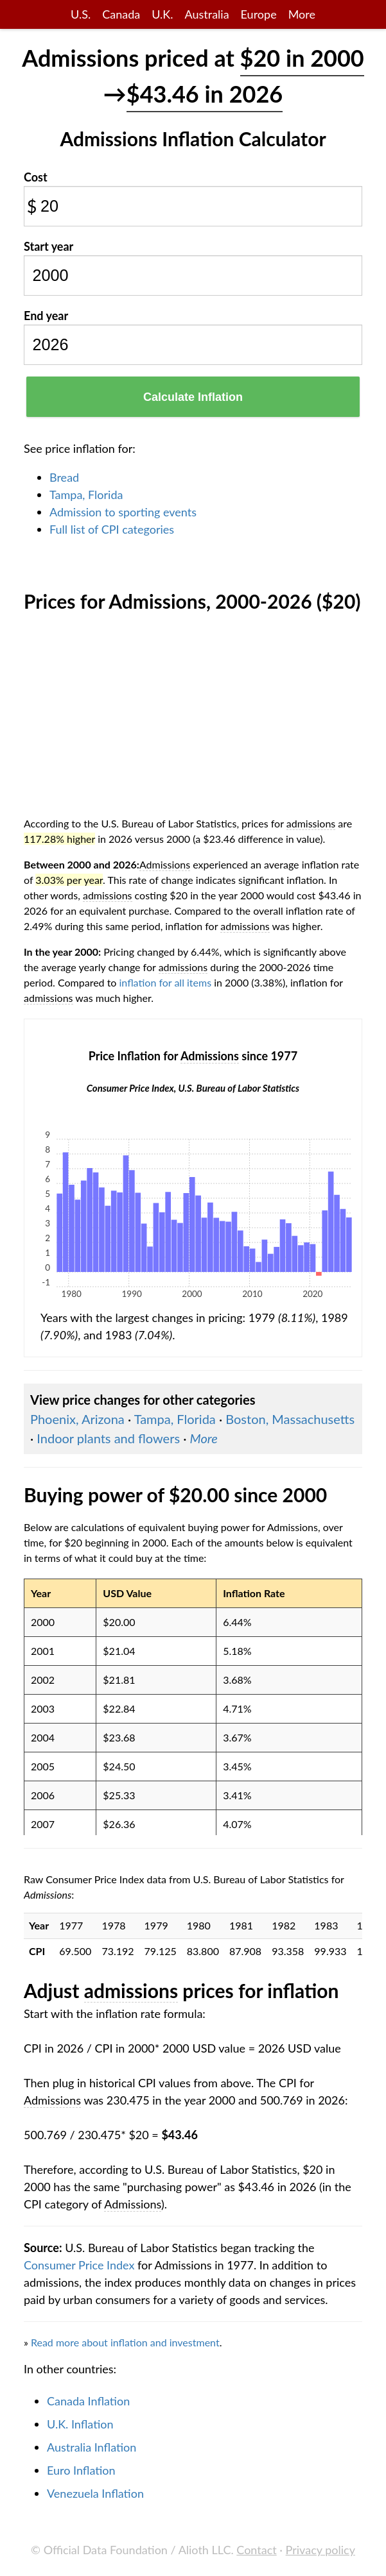 The image size is (386, 2576). What do you see at coordinates (81, 14) in the screenshot?
I see `U.S.` at bounding box center [81, 14].